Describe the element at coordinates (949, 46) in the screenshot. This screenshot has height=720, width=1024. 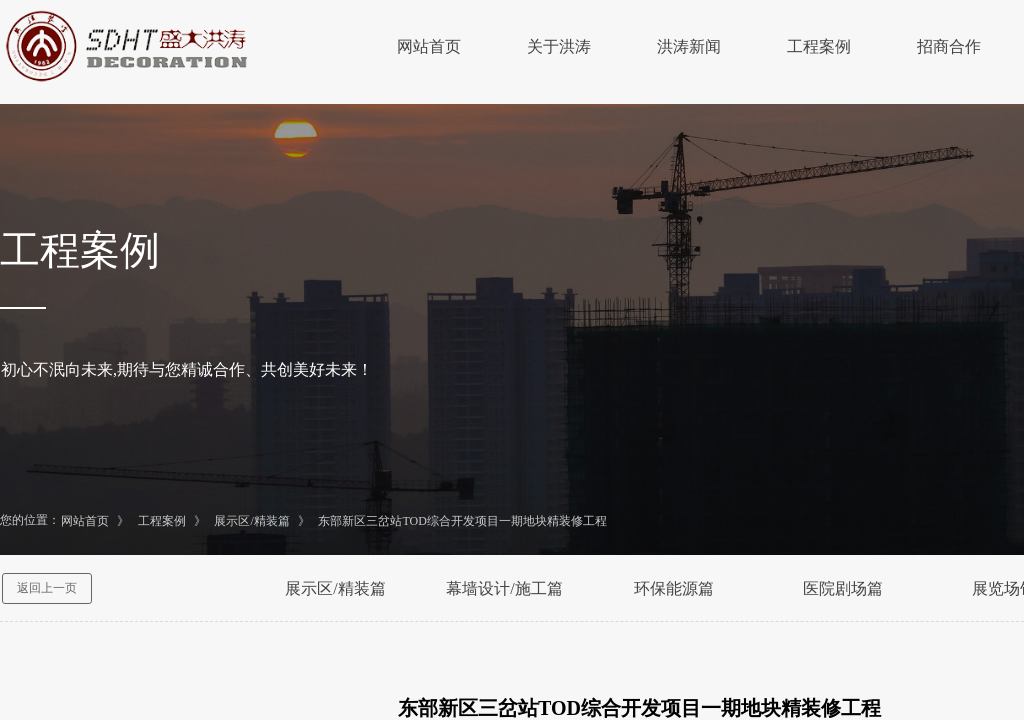
I see `招商合作` at that location.